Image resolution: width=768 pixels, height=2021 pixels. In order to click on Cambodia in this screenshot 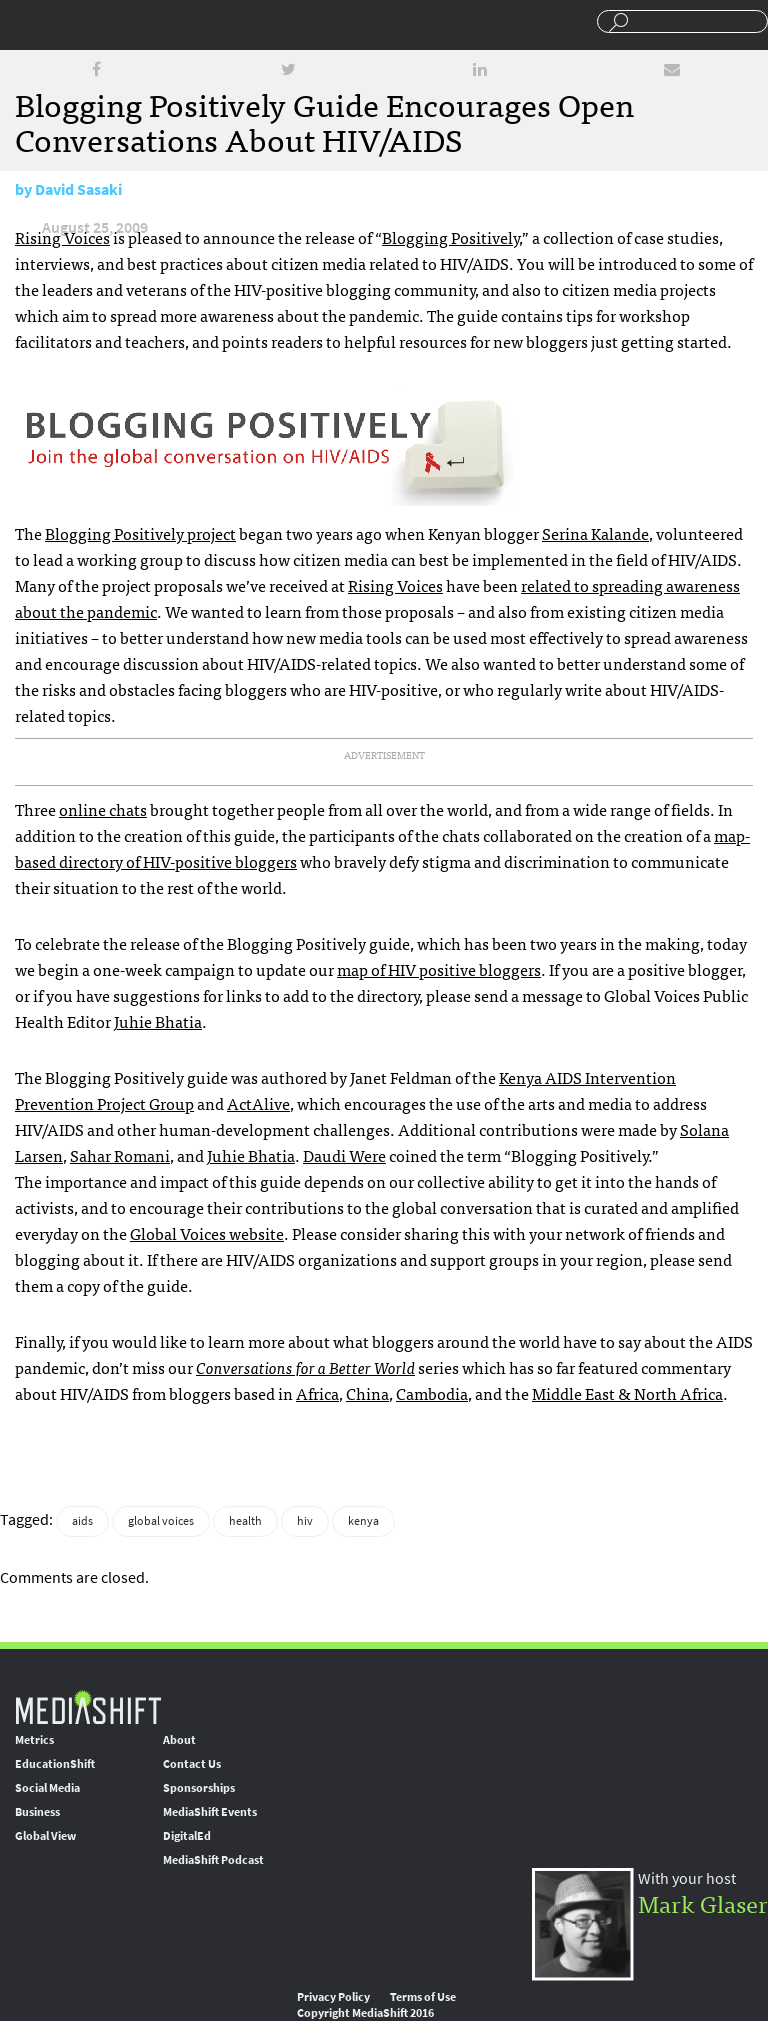, I will do `click(432, 1393)`.